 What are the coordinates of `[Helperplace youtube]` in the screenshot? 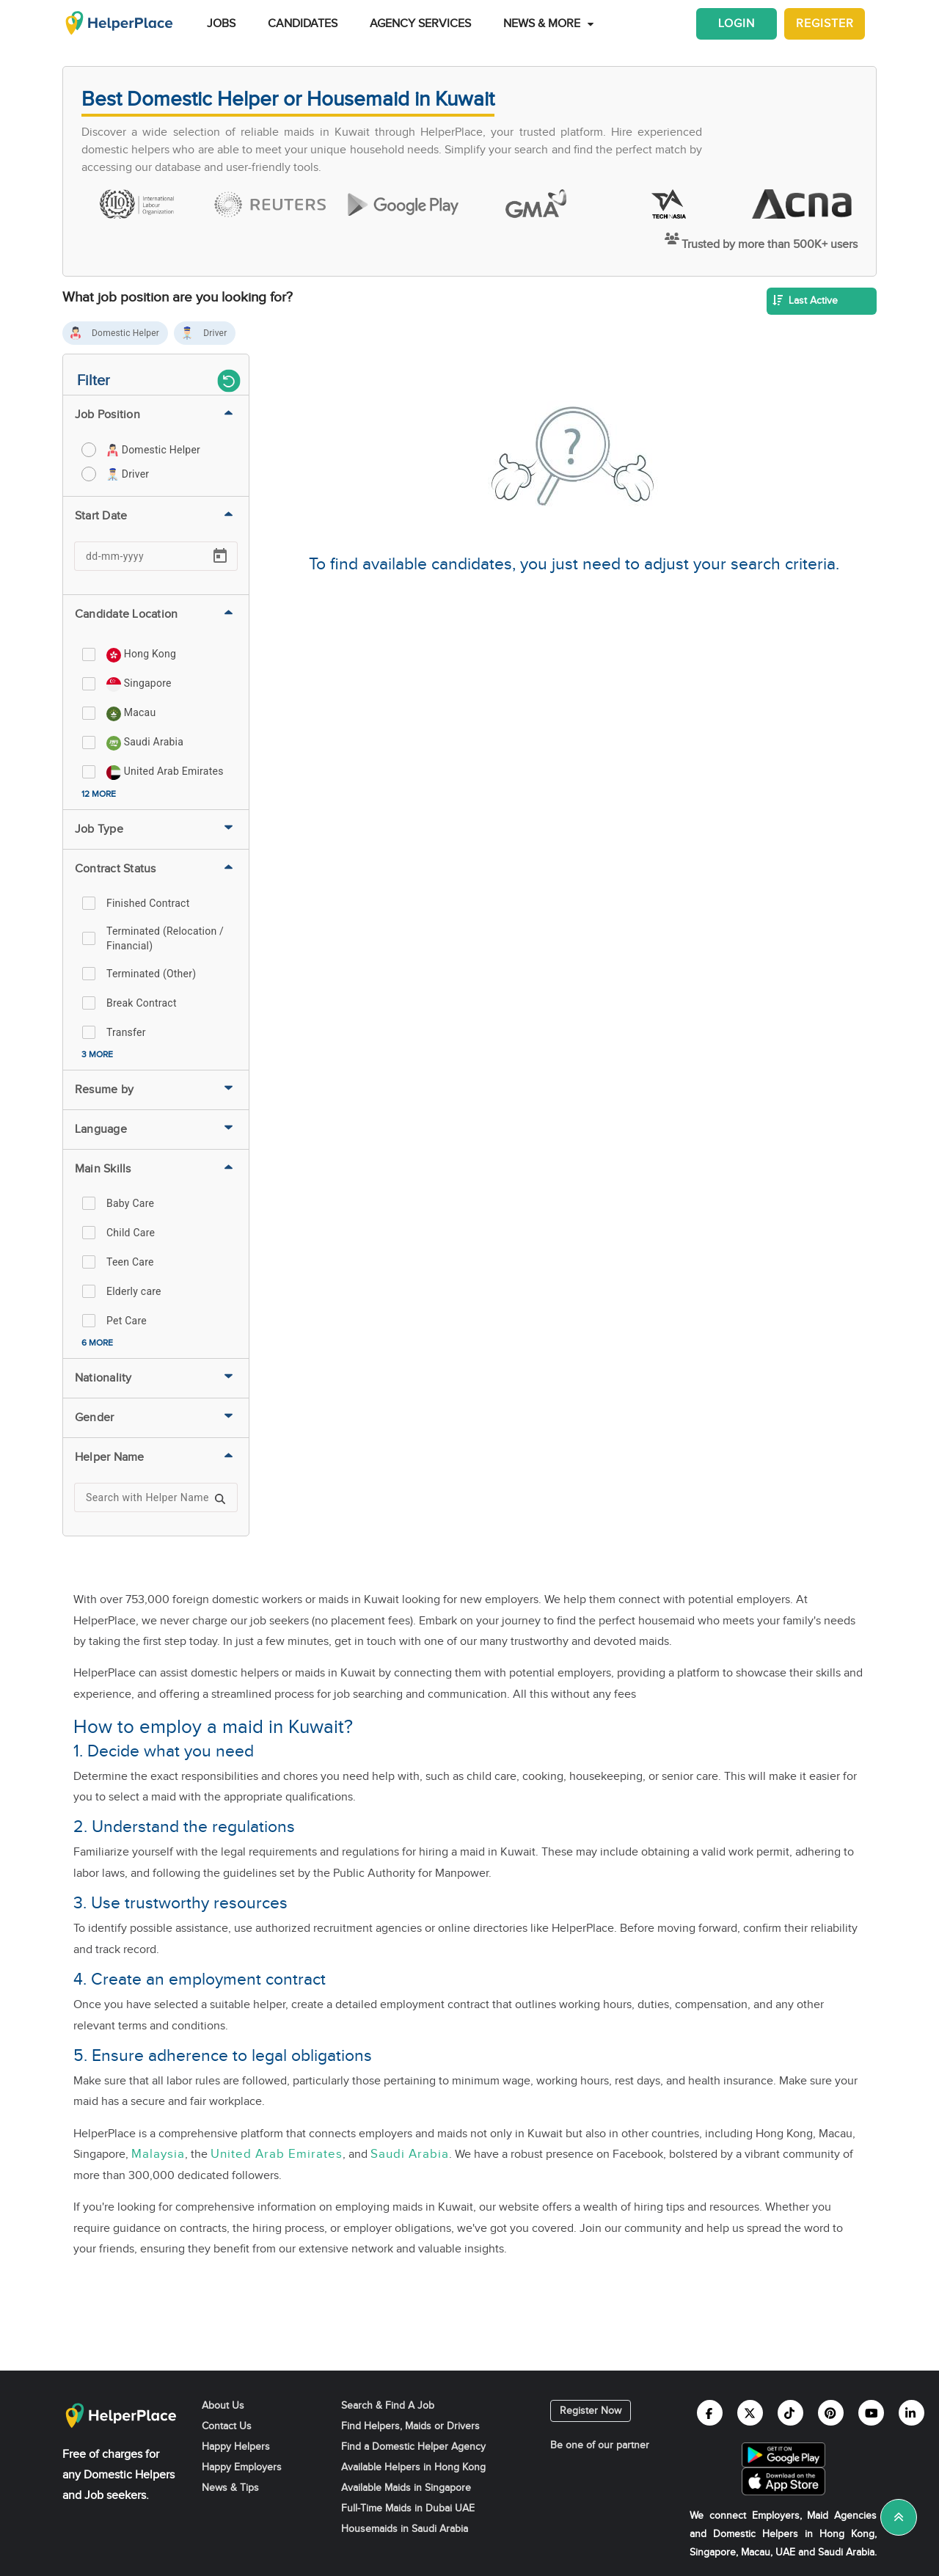 It's located at (871, 2413).